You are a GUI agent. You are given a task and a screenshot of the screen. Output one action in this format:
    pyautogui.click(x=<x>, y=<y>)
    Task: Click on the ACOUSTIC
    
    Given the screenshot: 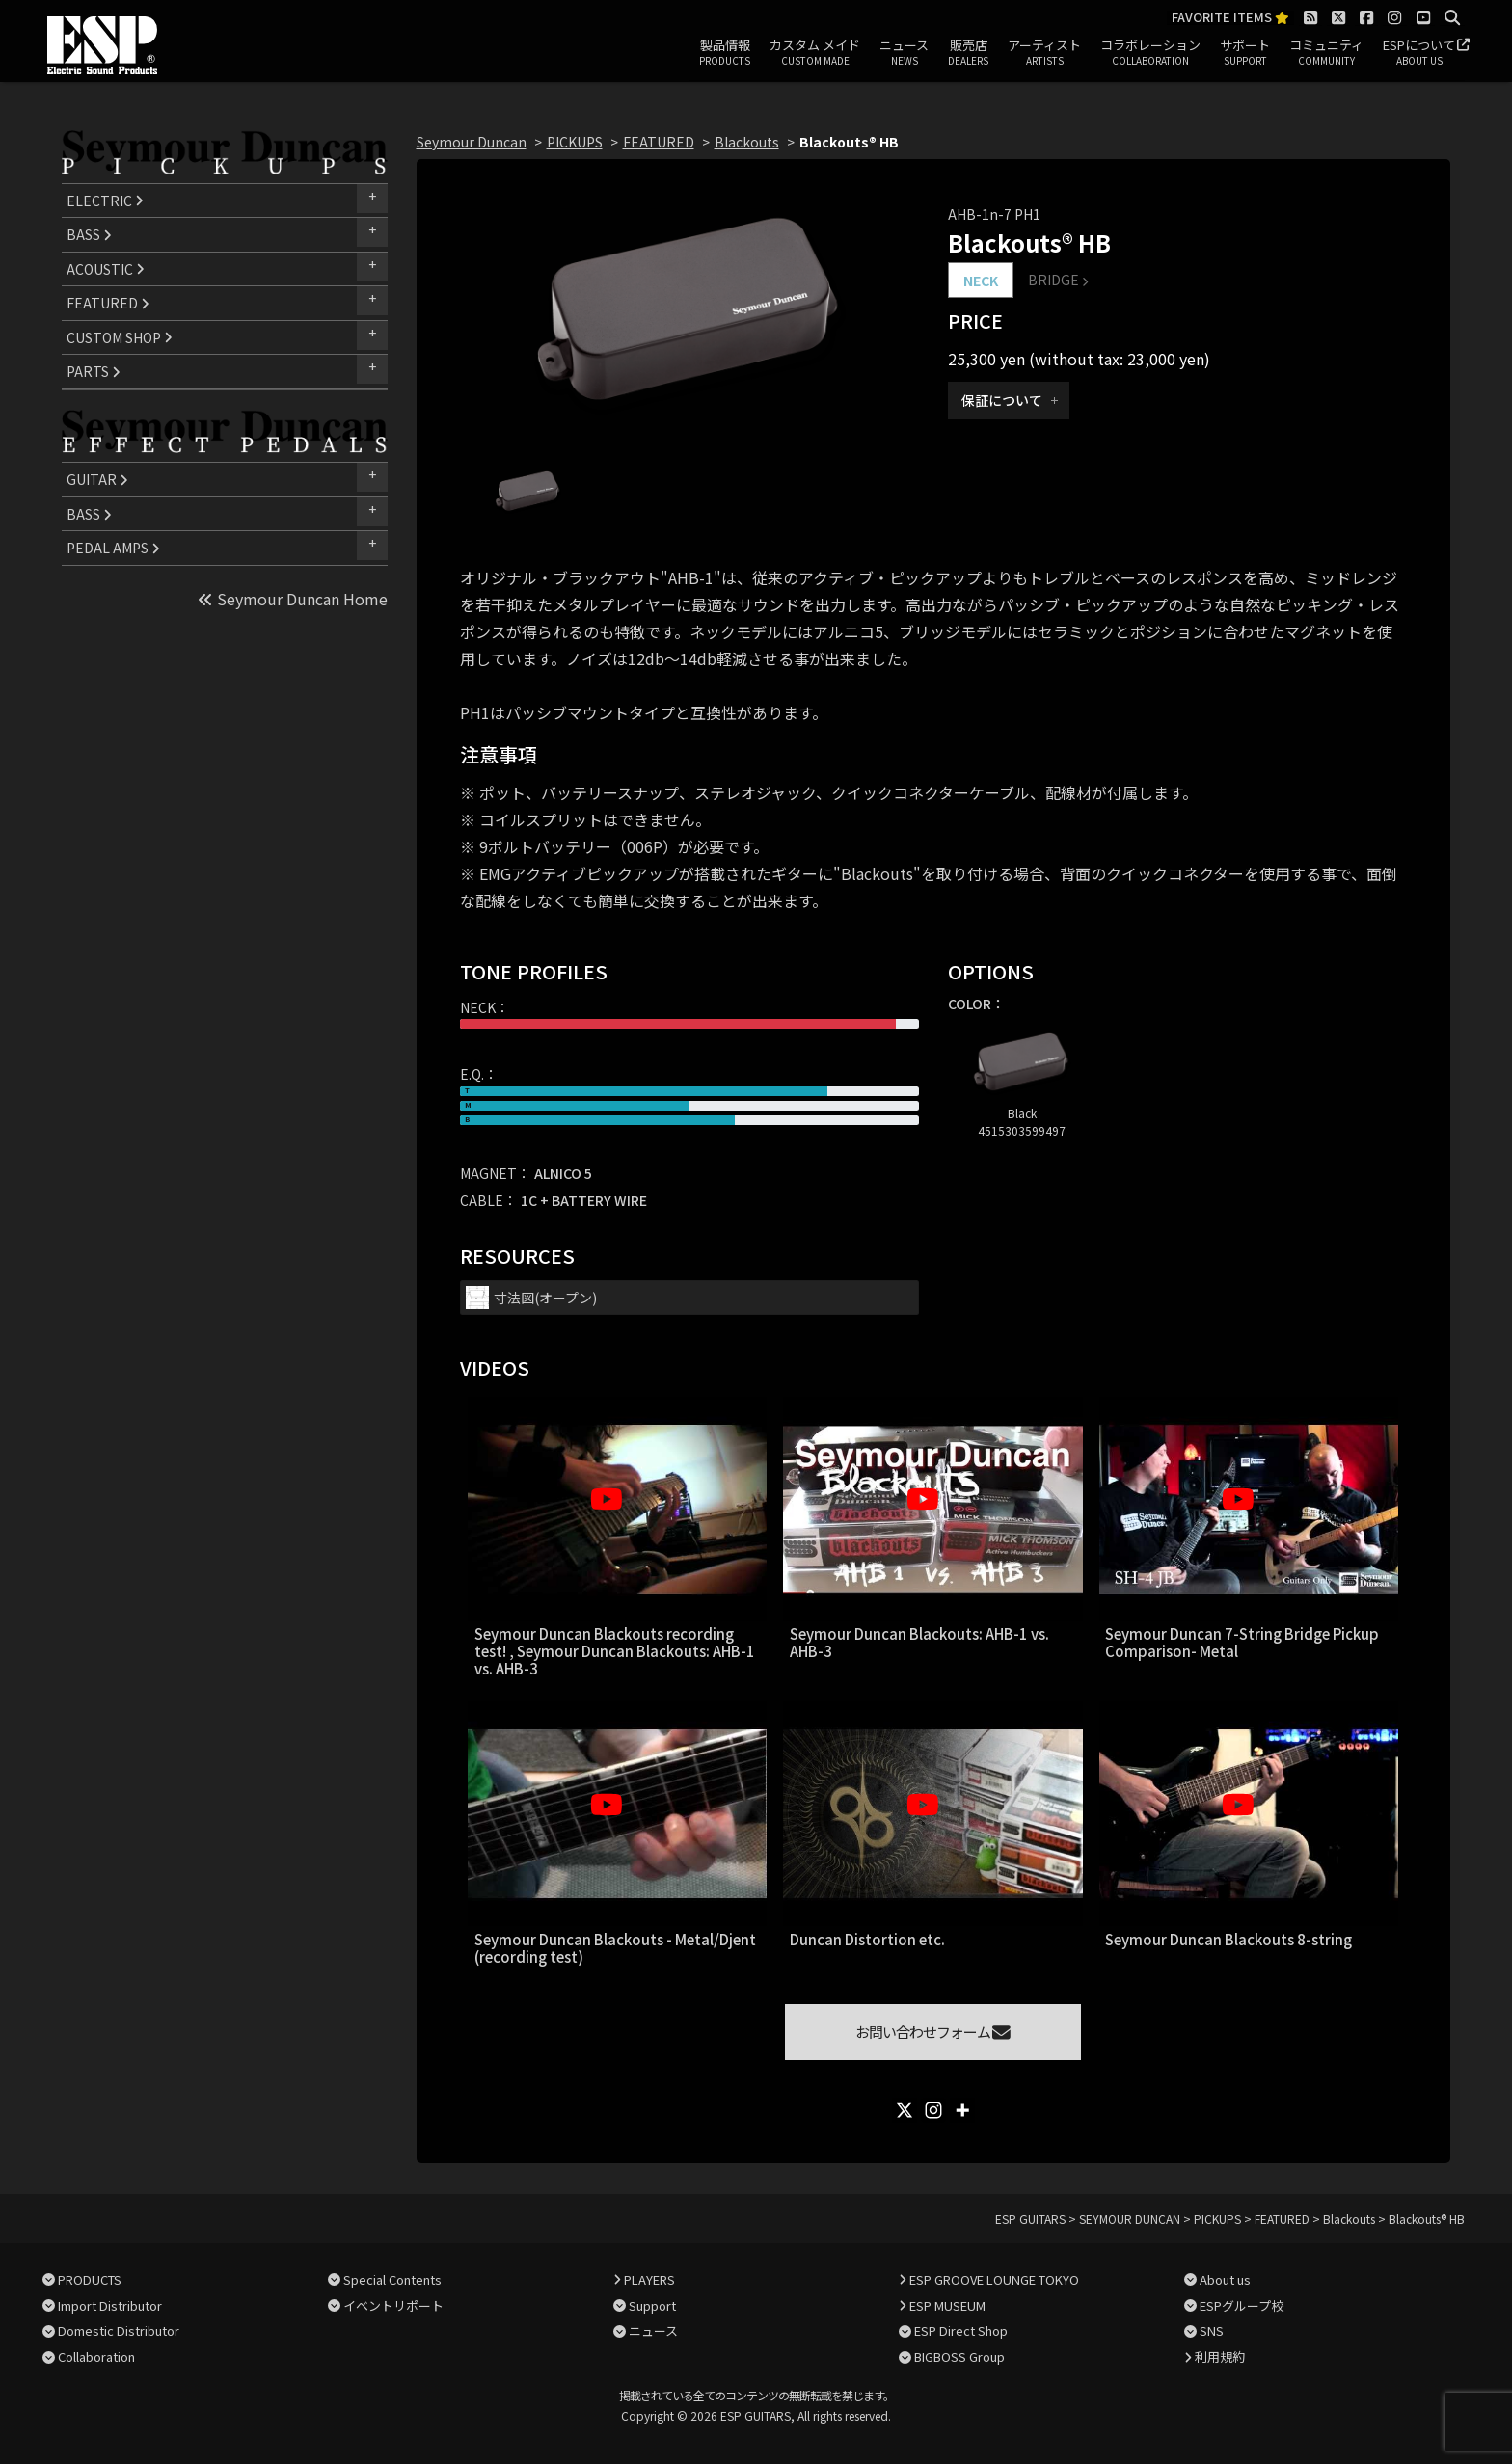 What is the action you would take?
    pyautogui.click(x=106, y=269)
    